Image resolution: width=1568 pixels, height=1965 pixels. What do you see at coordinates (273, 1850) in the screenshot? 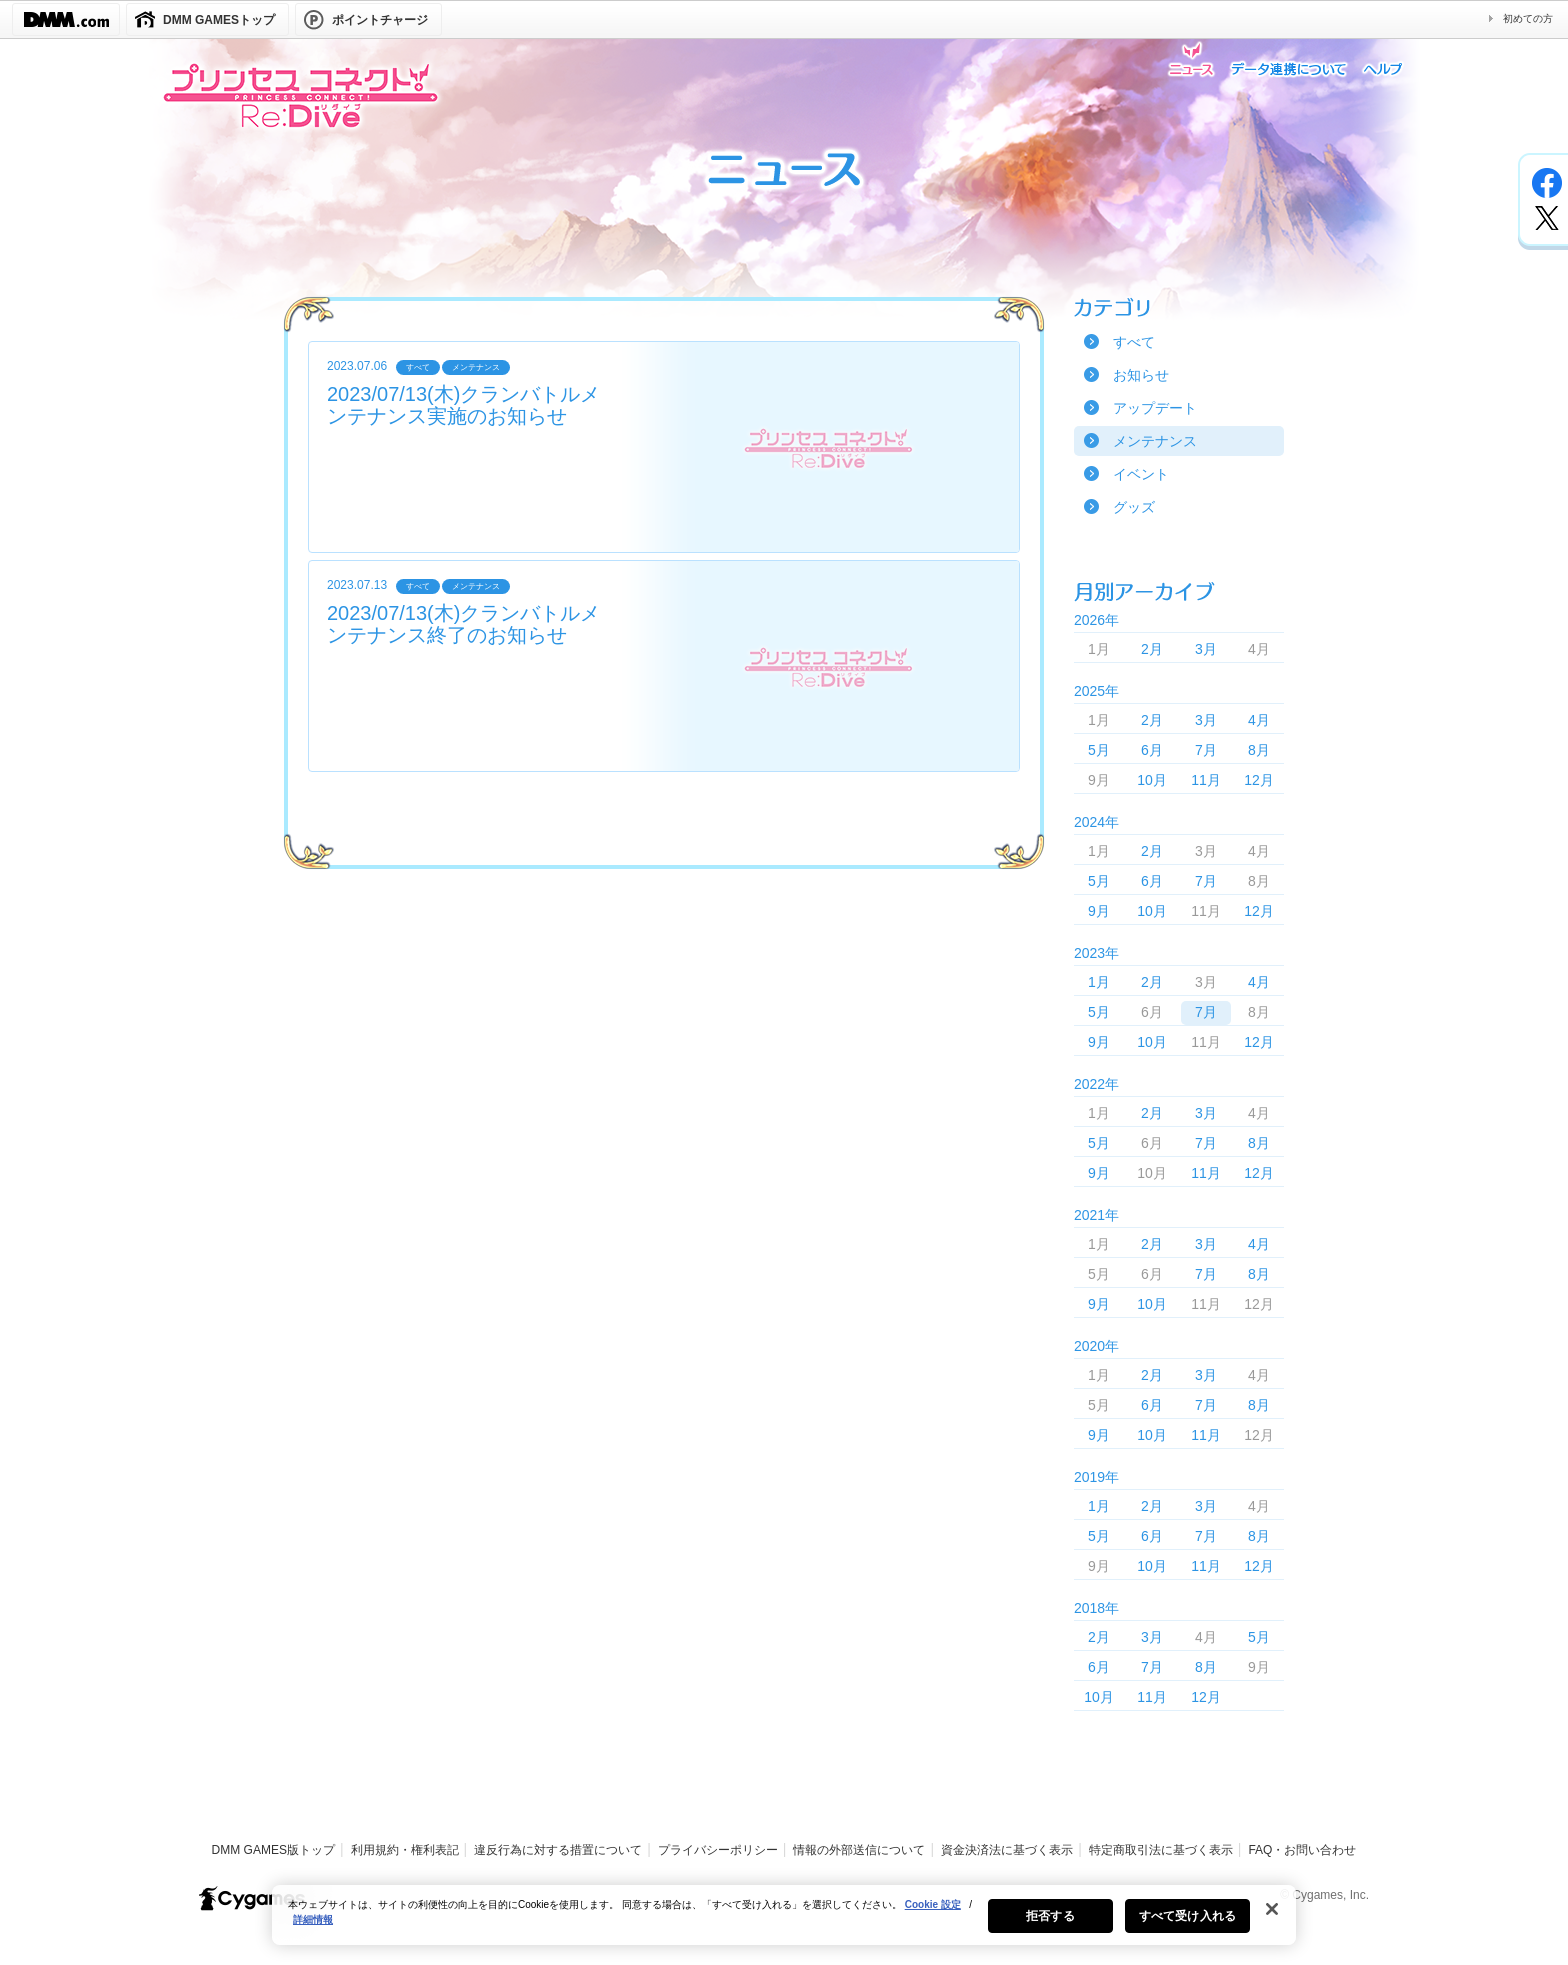
I see `DMM GAMES版トップ` at bounding box center [273, 1850].